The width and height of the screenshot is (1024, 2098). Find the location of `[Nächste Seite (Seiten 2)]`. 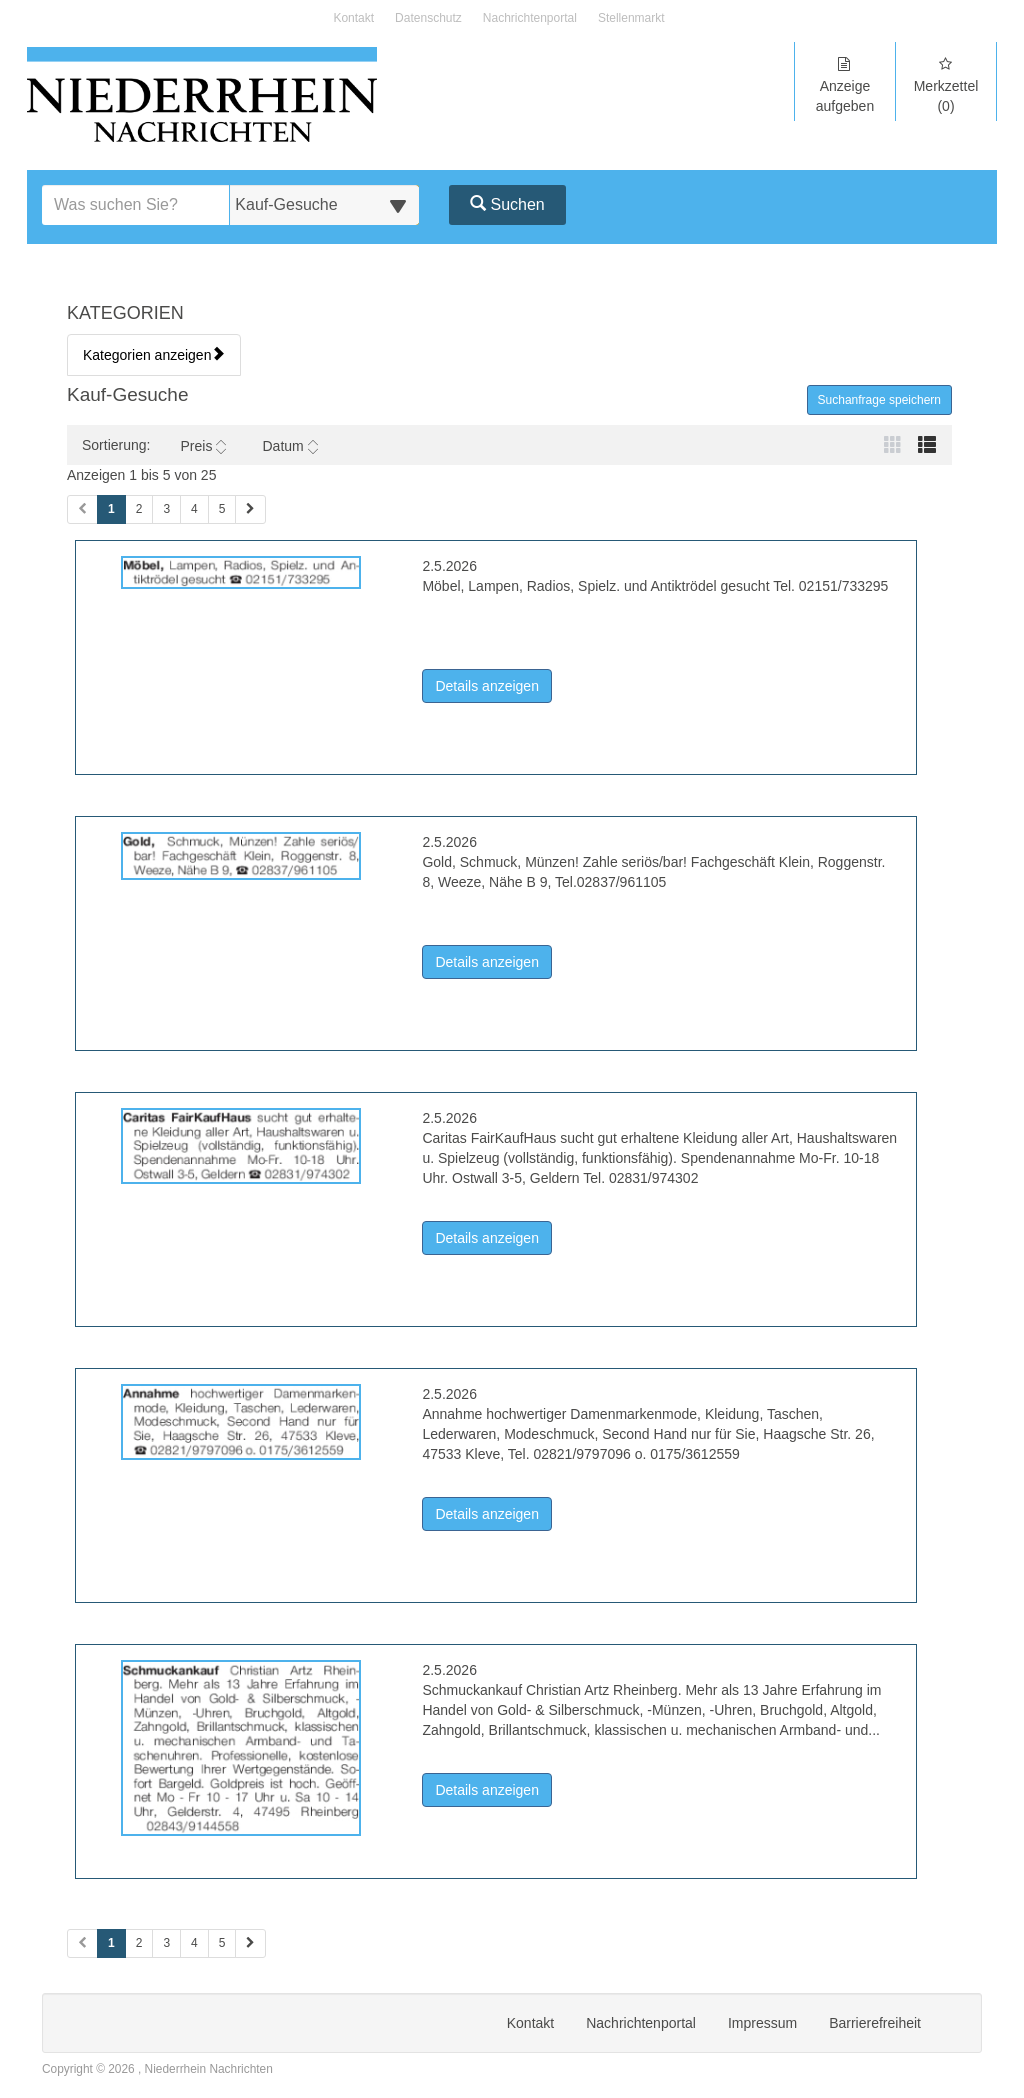

[Nächste Seite (Seiten 2)] is located at coordinates (250, 1943).